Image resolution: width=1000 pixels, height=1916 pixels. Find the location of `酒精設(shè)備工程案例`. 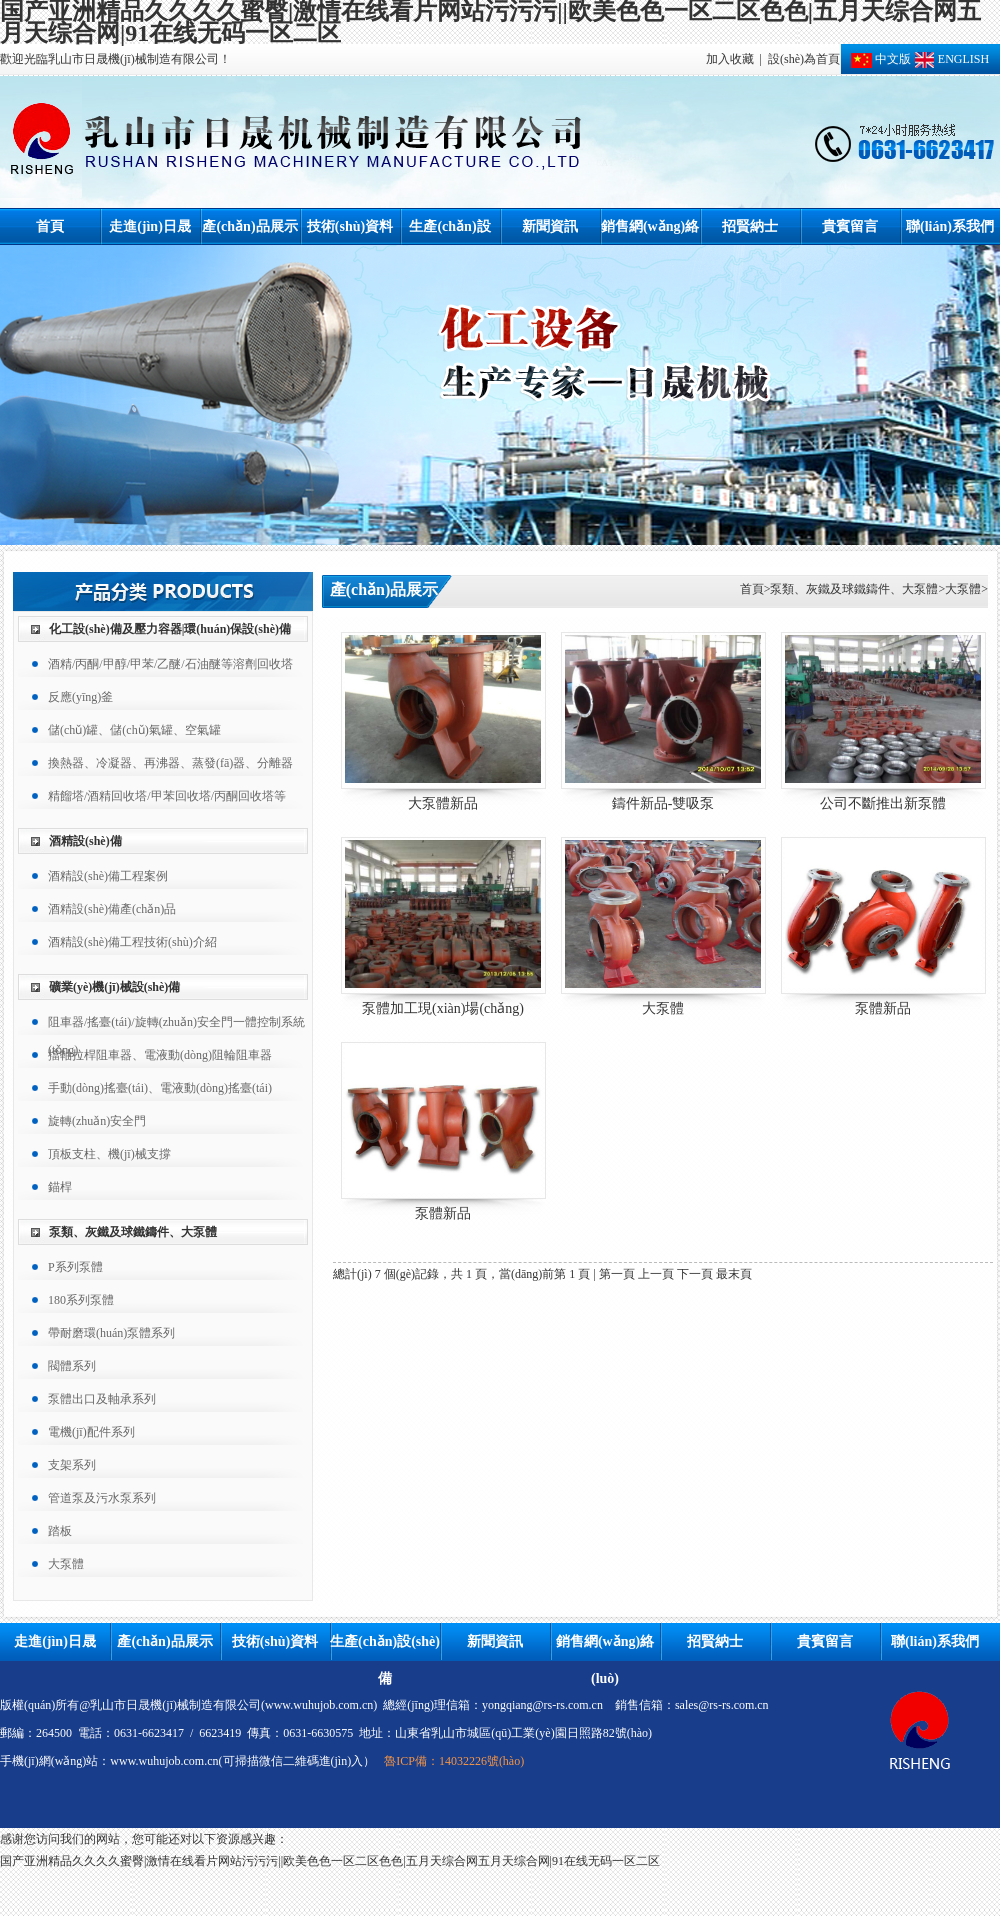

酒精設(shè)備工程案例 is located at coordinates (108, 876).